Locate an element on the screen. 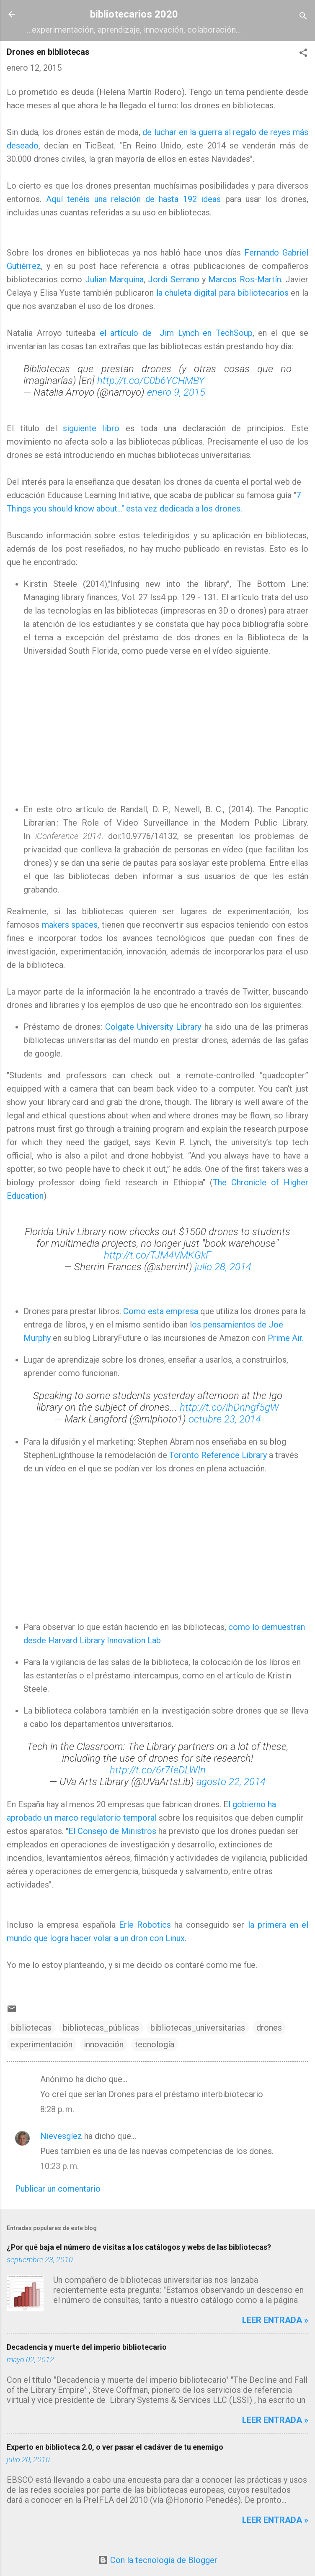 This screenshot has width=315, height=2576. Nievesglez is located at coordinates (61, 2136).